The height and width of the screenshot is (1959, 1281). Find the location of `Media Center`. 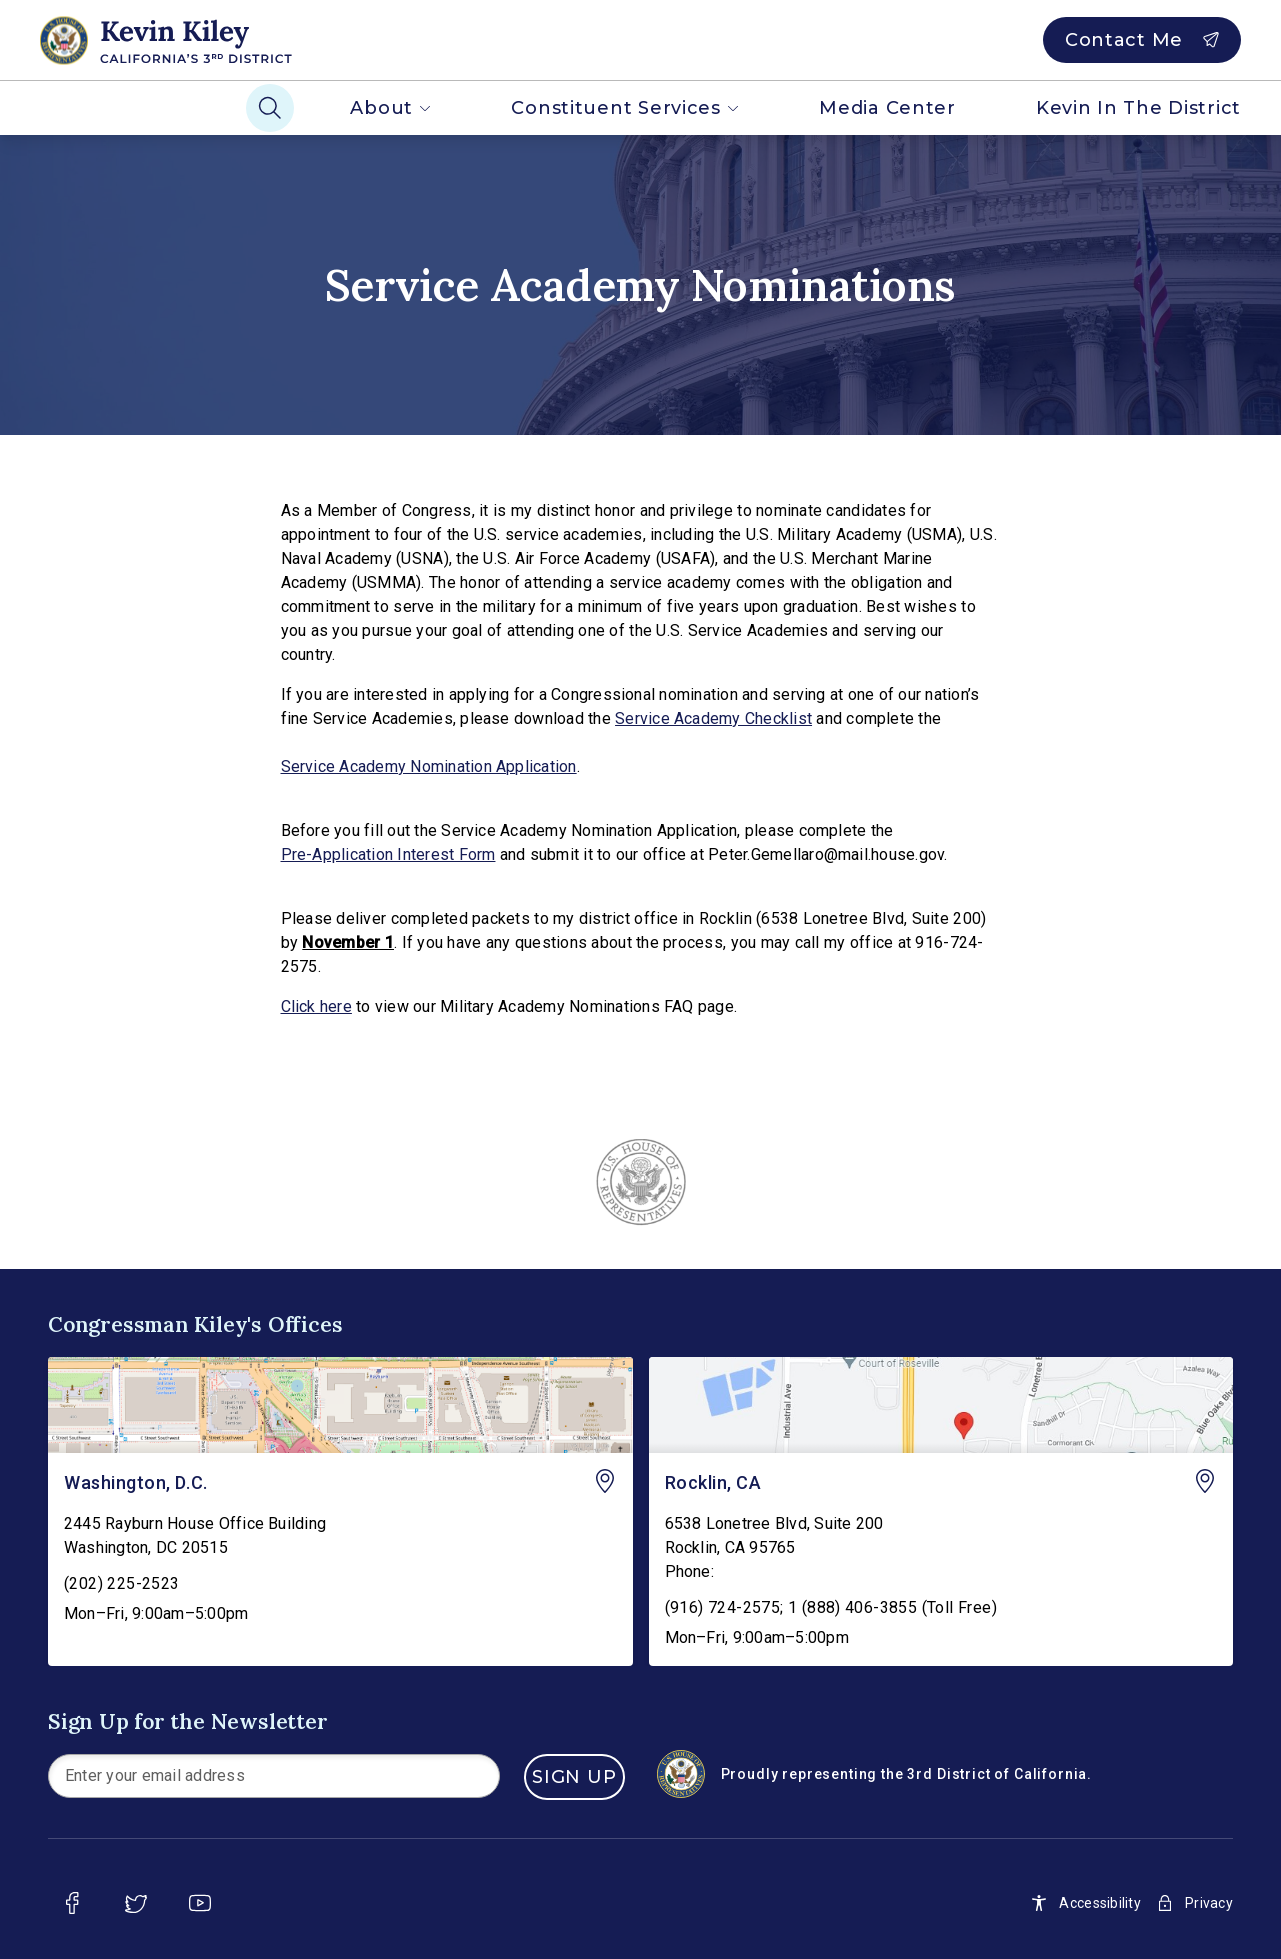

Media Center is located at coordinates (887, 108).